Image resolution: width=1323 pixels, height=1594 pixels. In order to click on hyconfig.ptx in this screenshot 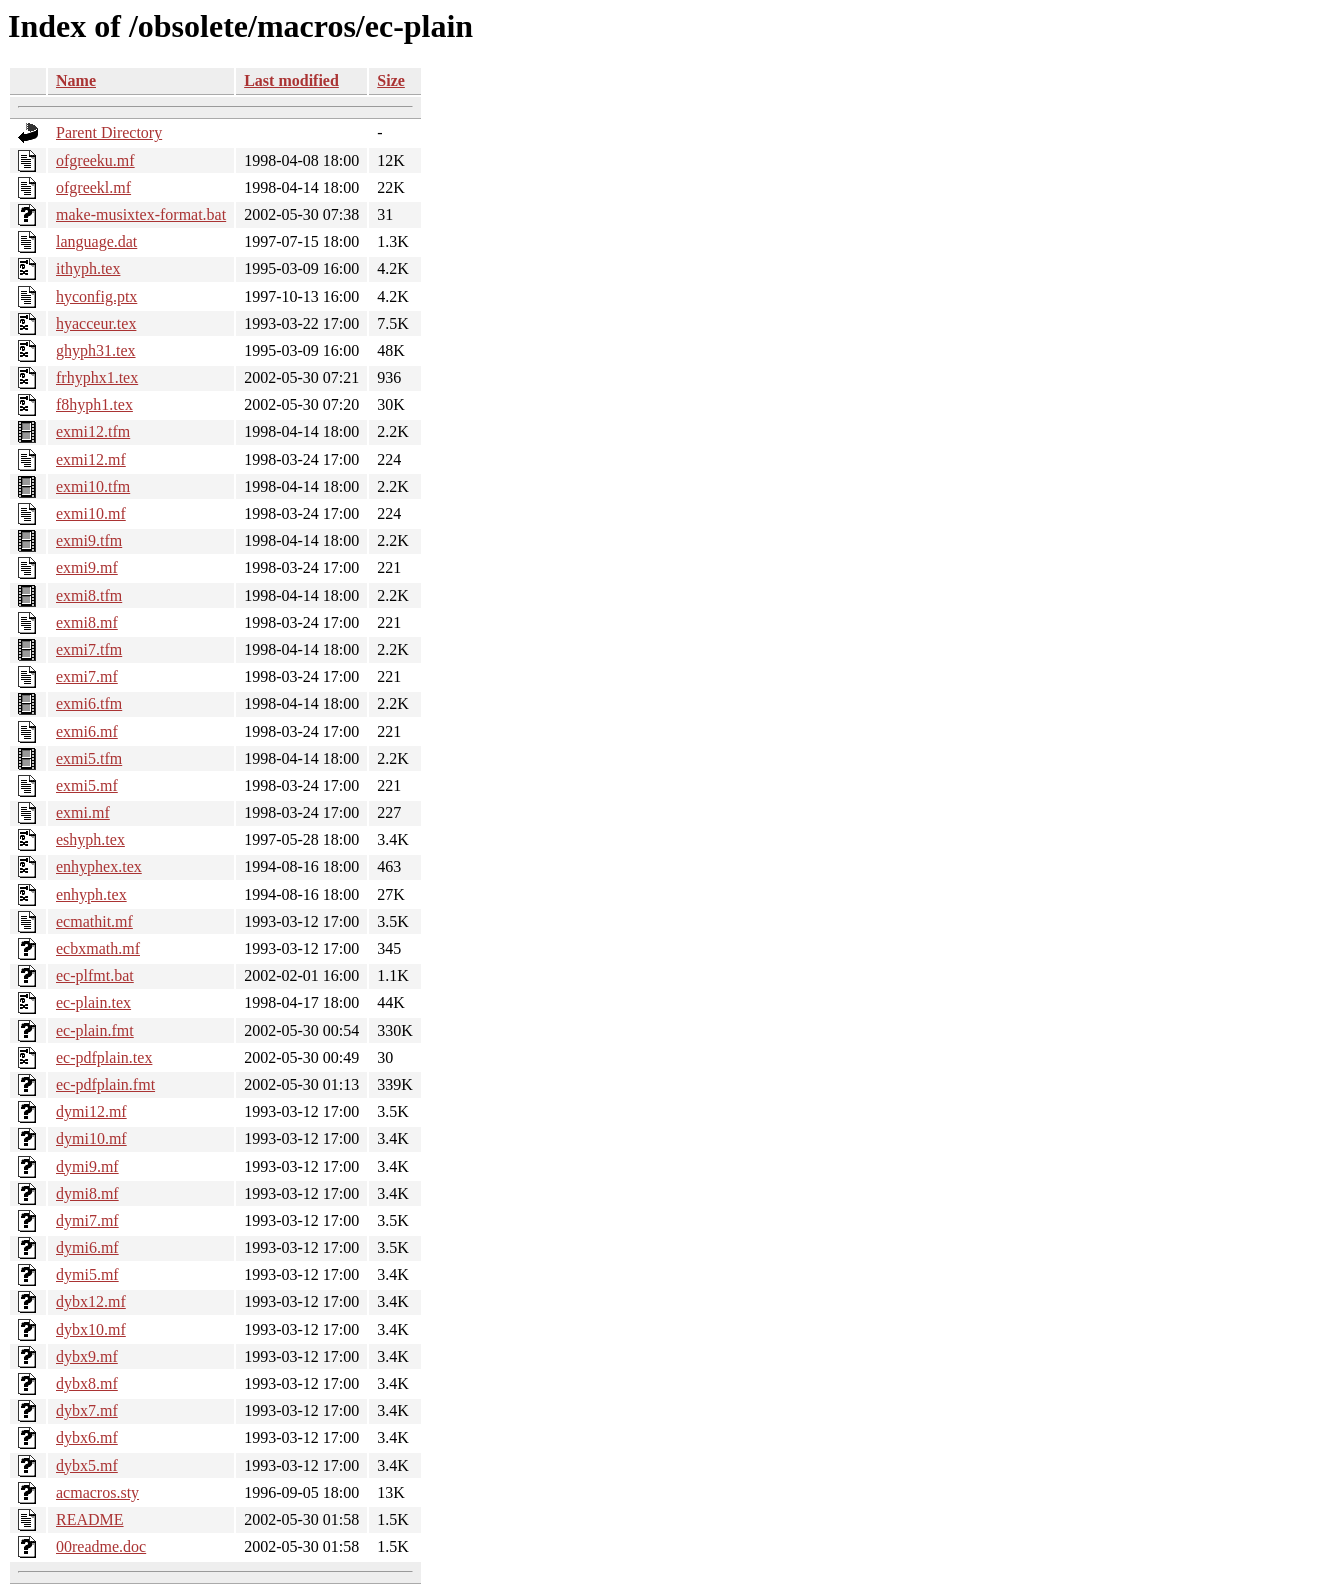, I will do `click(96, 296)`.